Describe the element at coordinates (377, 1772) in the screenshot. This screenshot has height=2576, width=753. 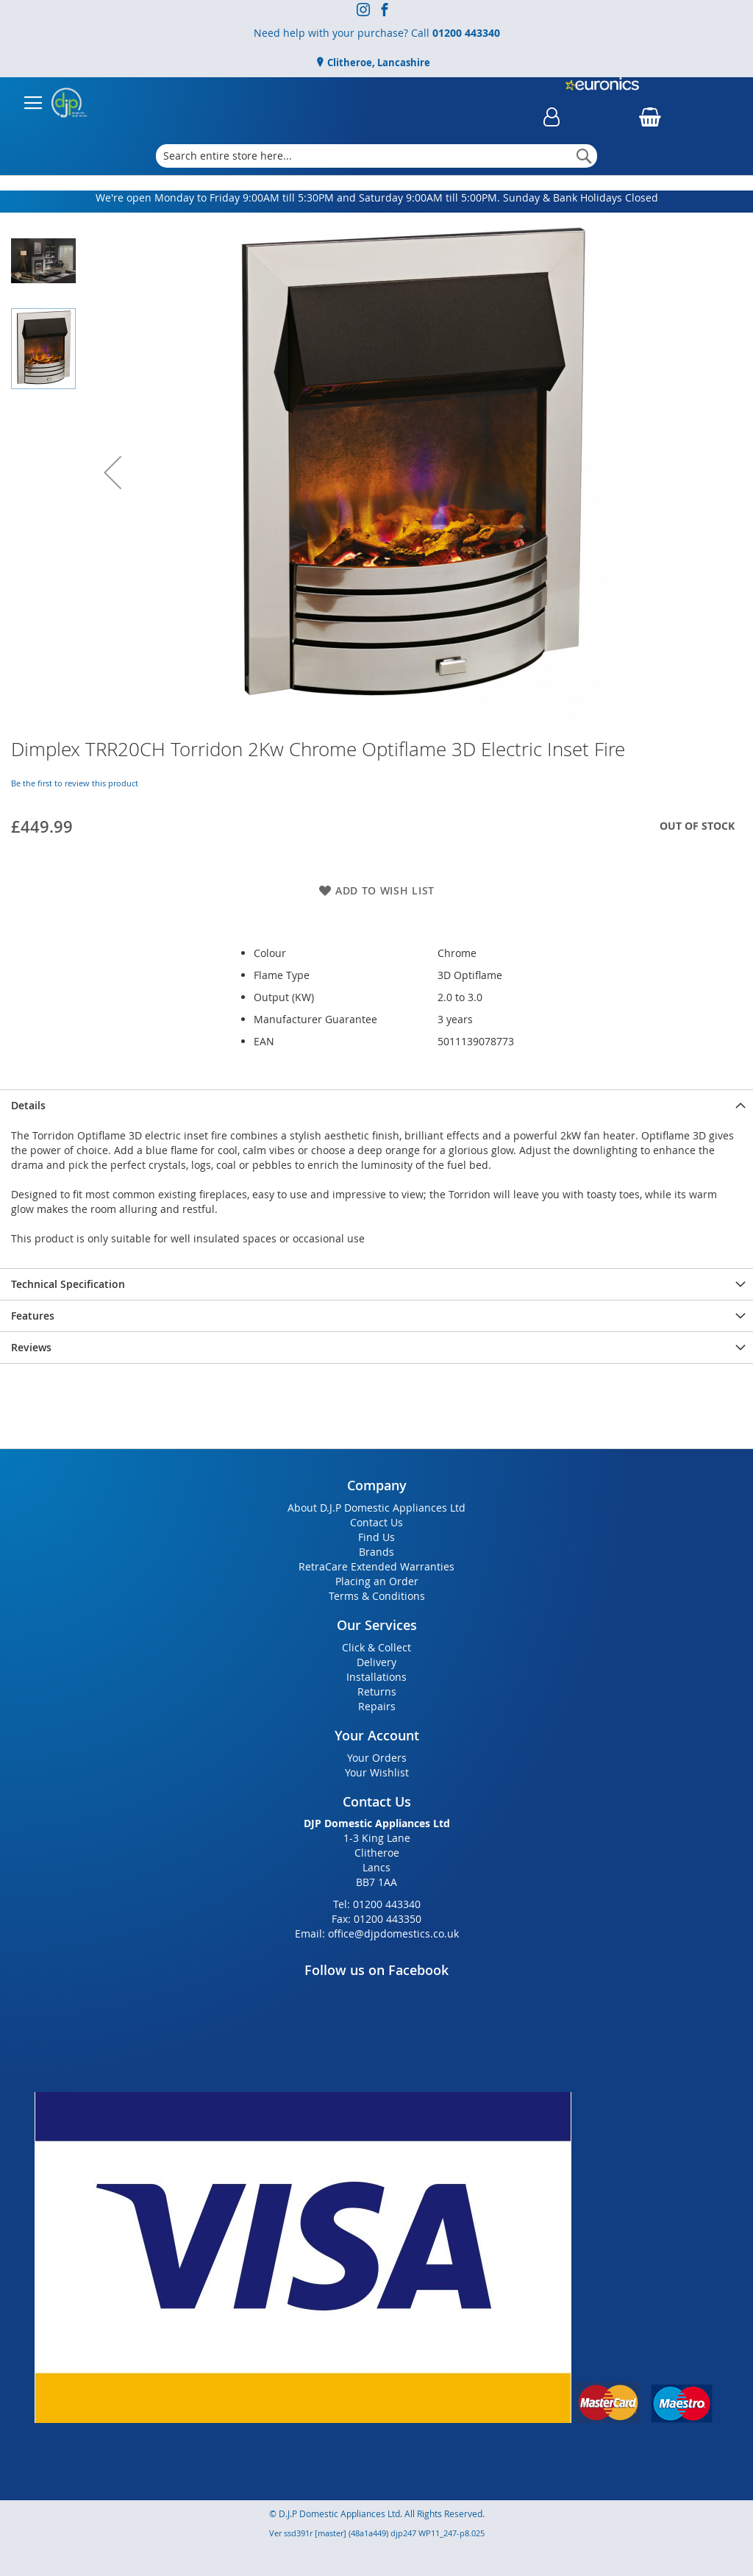
I see `Your Wishlist` at that location.